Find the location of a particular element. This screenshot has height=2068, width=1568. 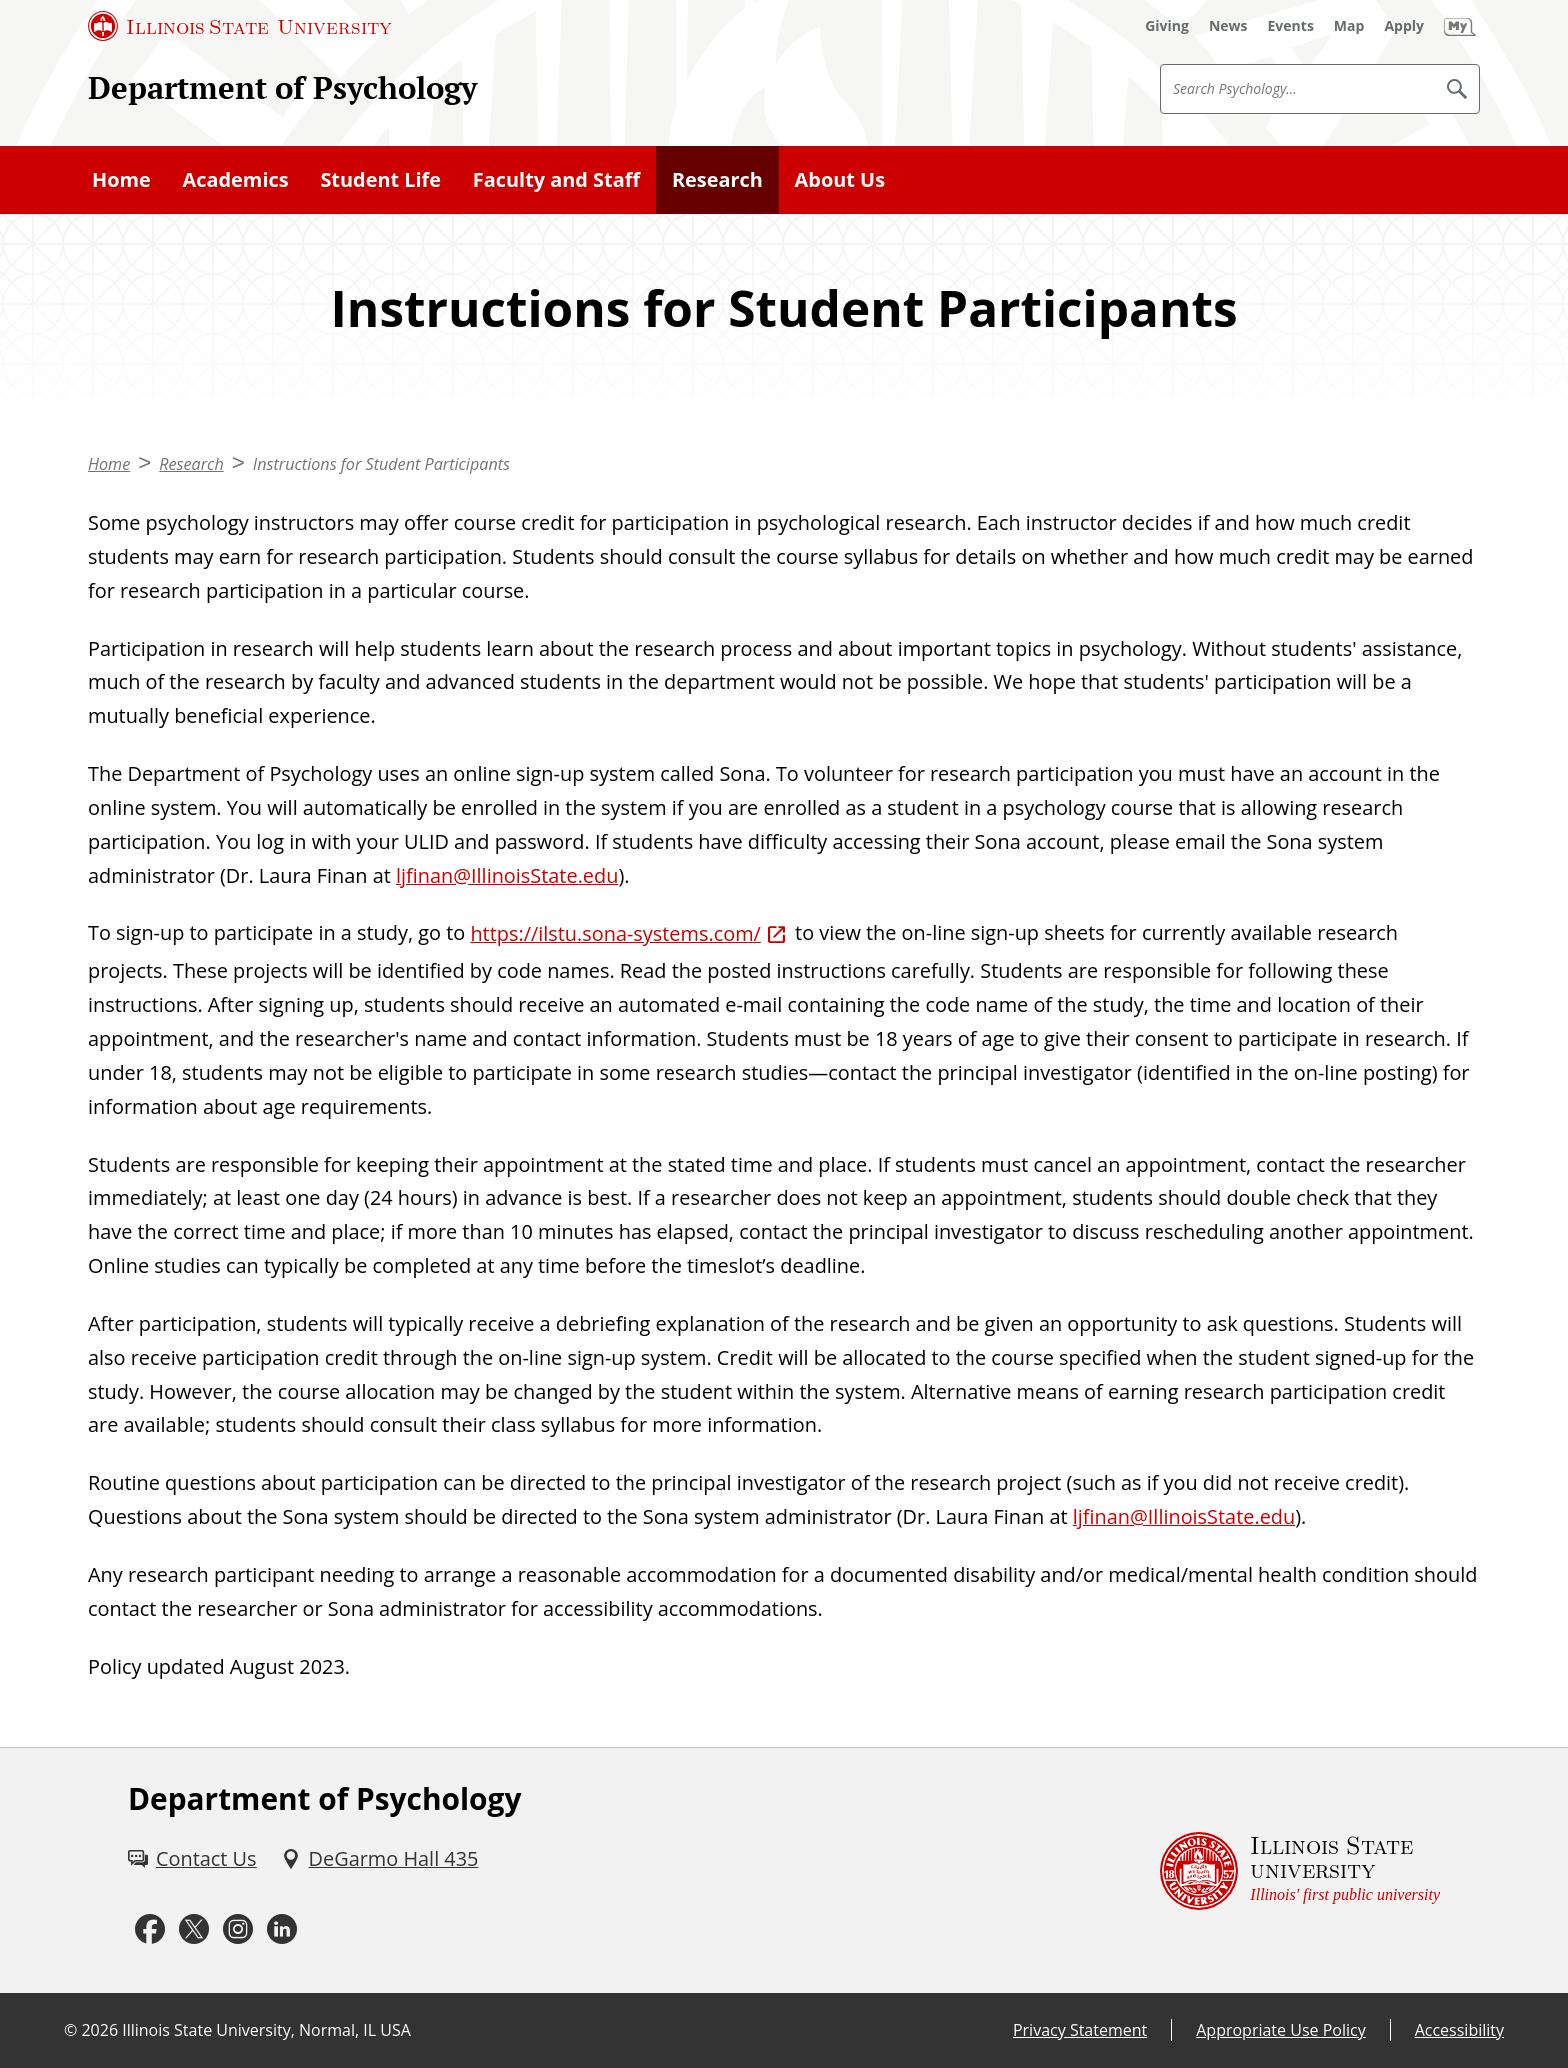

[Instagram (External)] is located at coordinates (238, 1929).